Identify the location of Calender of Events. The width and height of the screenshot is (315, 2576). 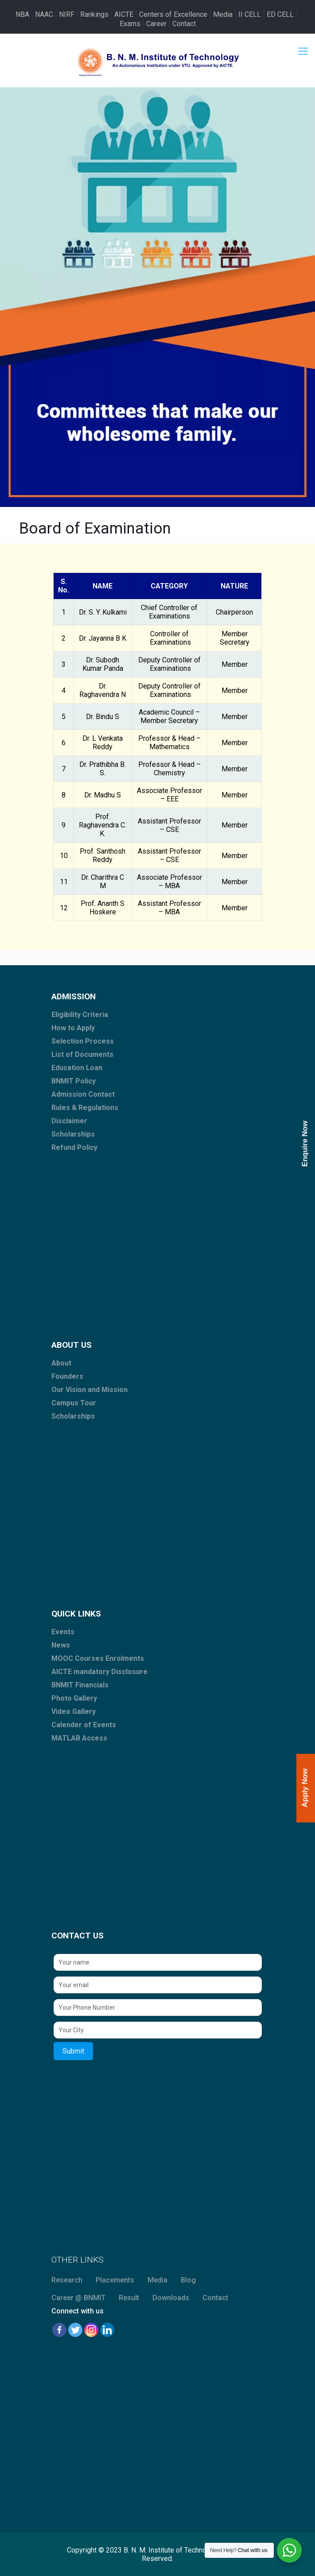
(83, 1725).